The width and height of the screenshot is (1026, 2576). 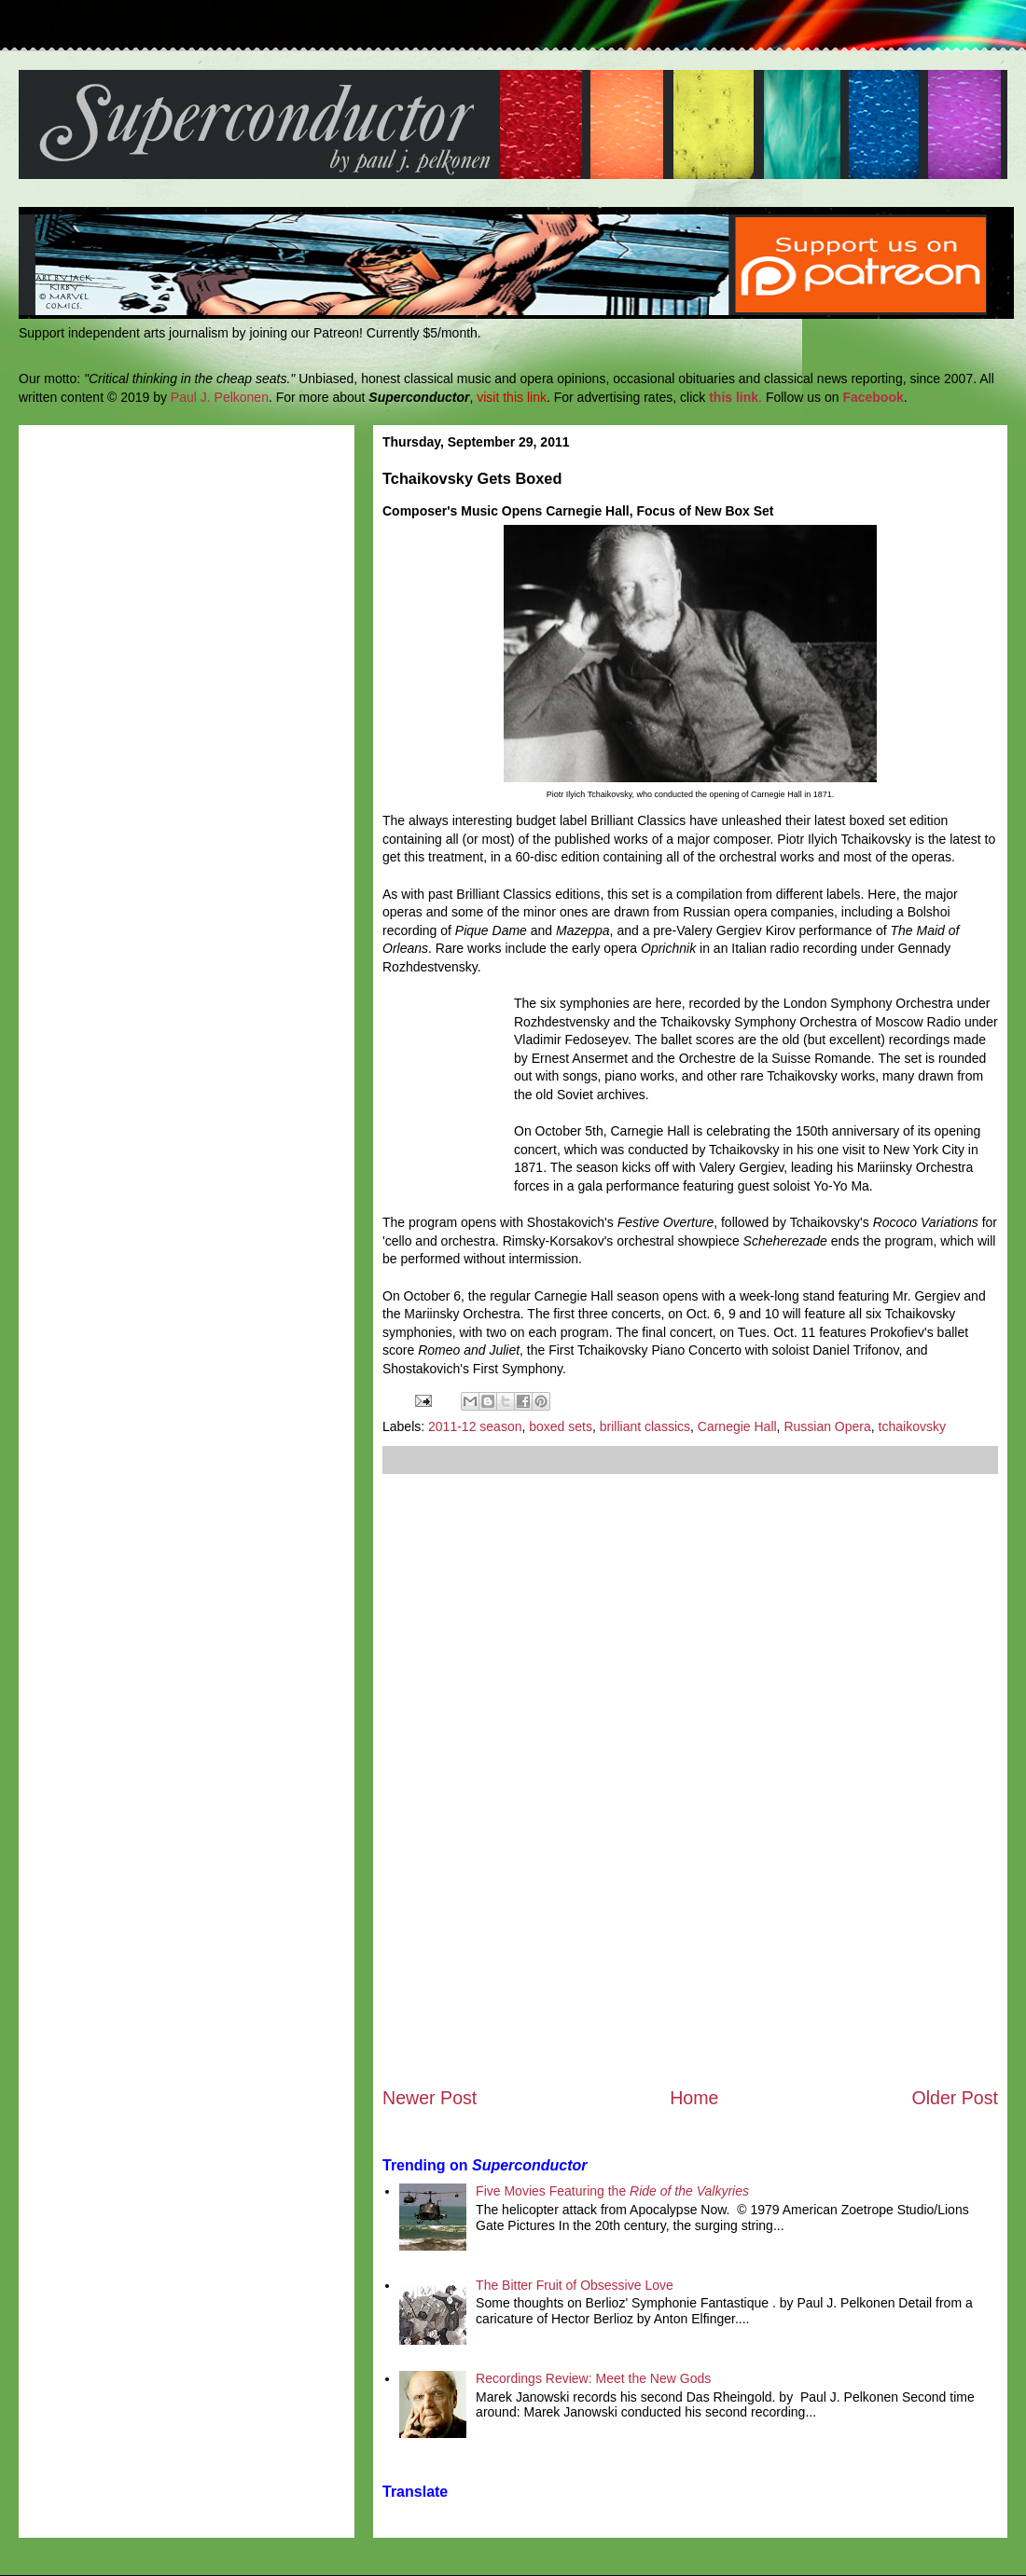 I want to click on boxed sets, so click(x=560, y=1426).